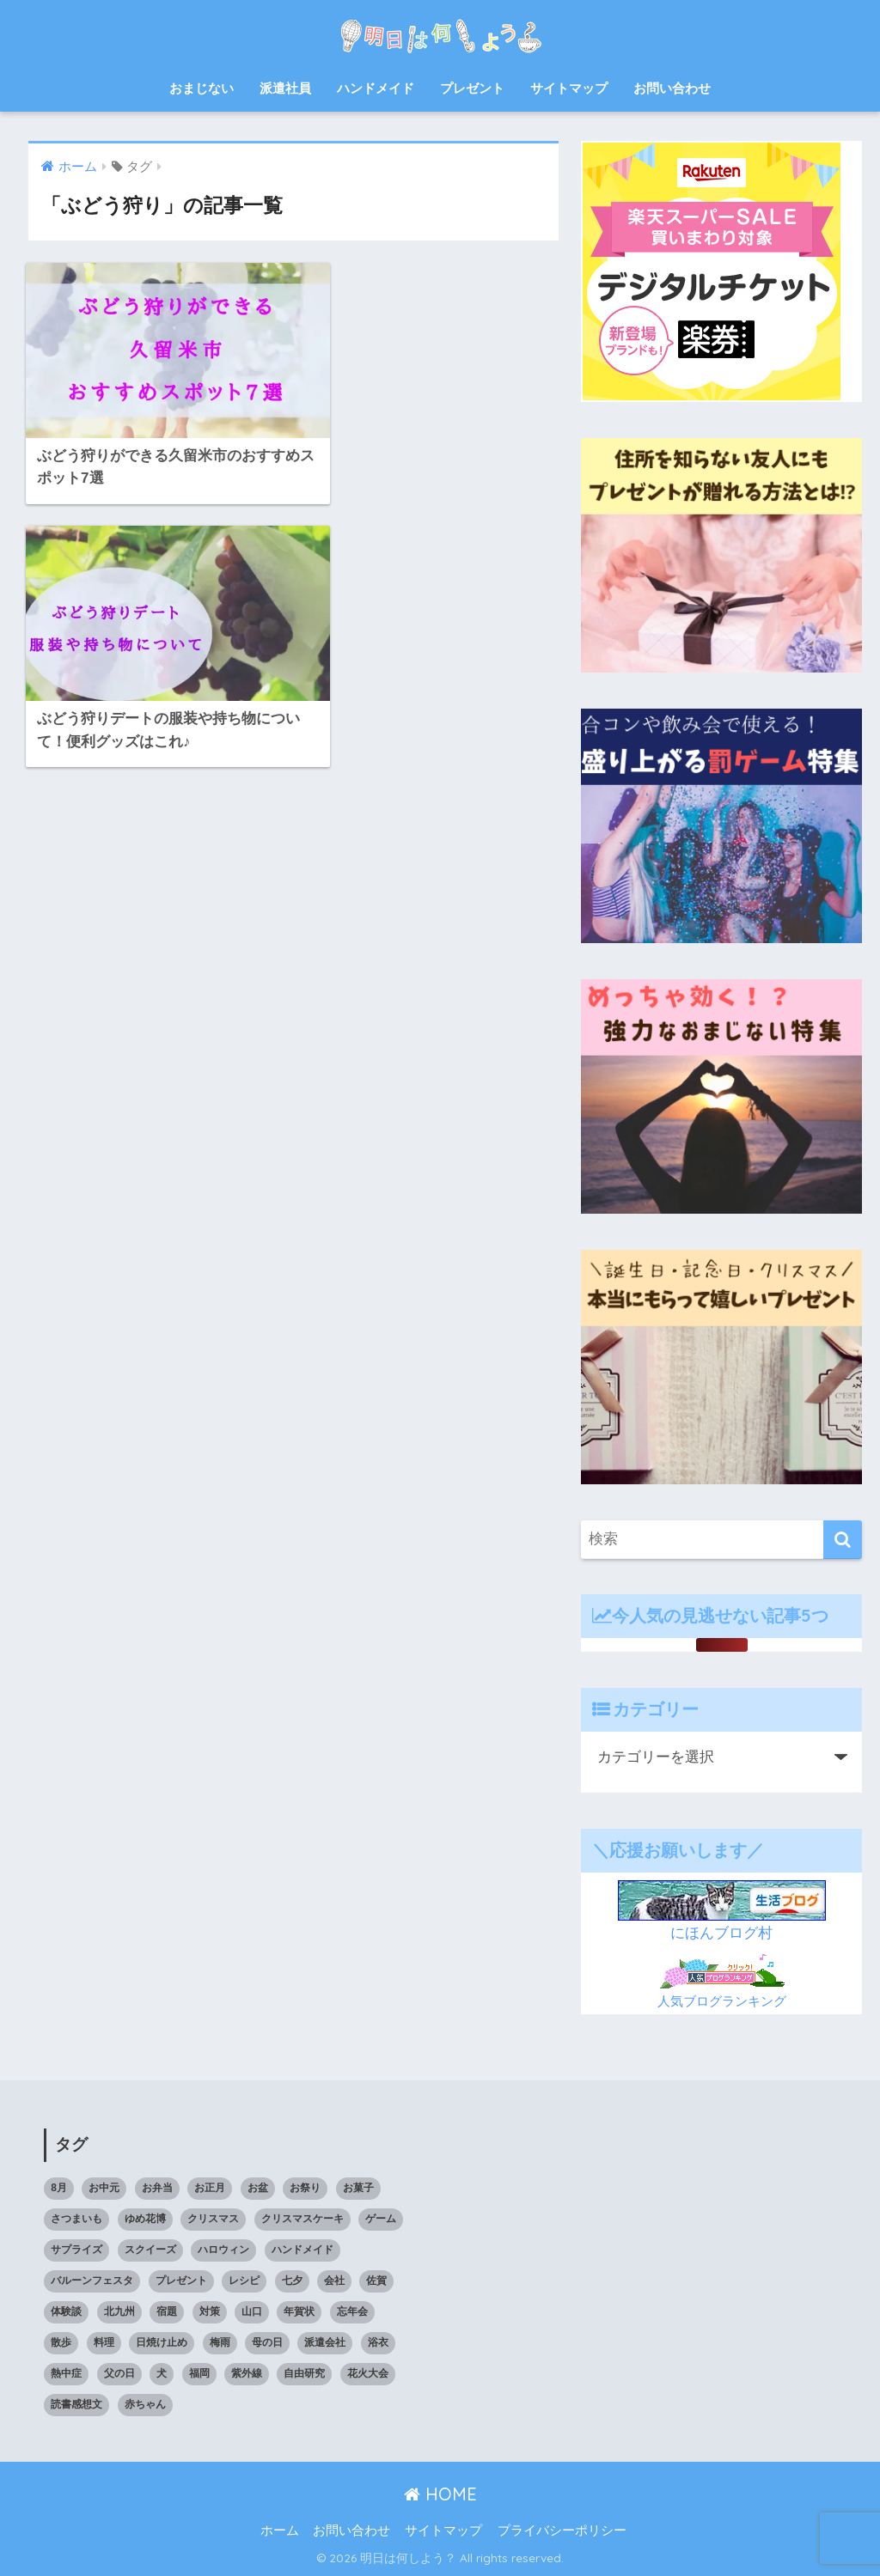 Image resolution: width=880 pixels, height=2576 pixels. Describe the element at coordinates (76, 2404) in the screenshot. I see `読書感想文 [読書感想文 (10個の項目)]` at that location.